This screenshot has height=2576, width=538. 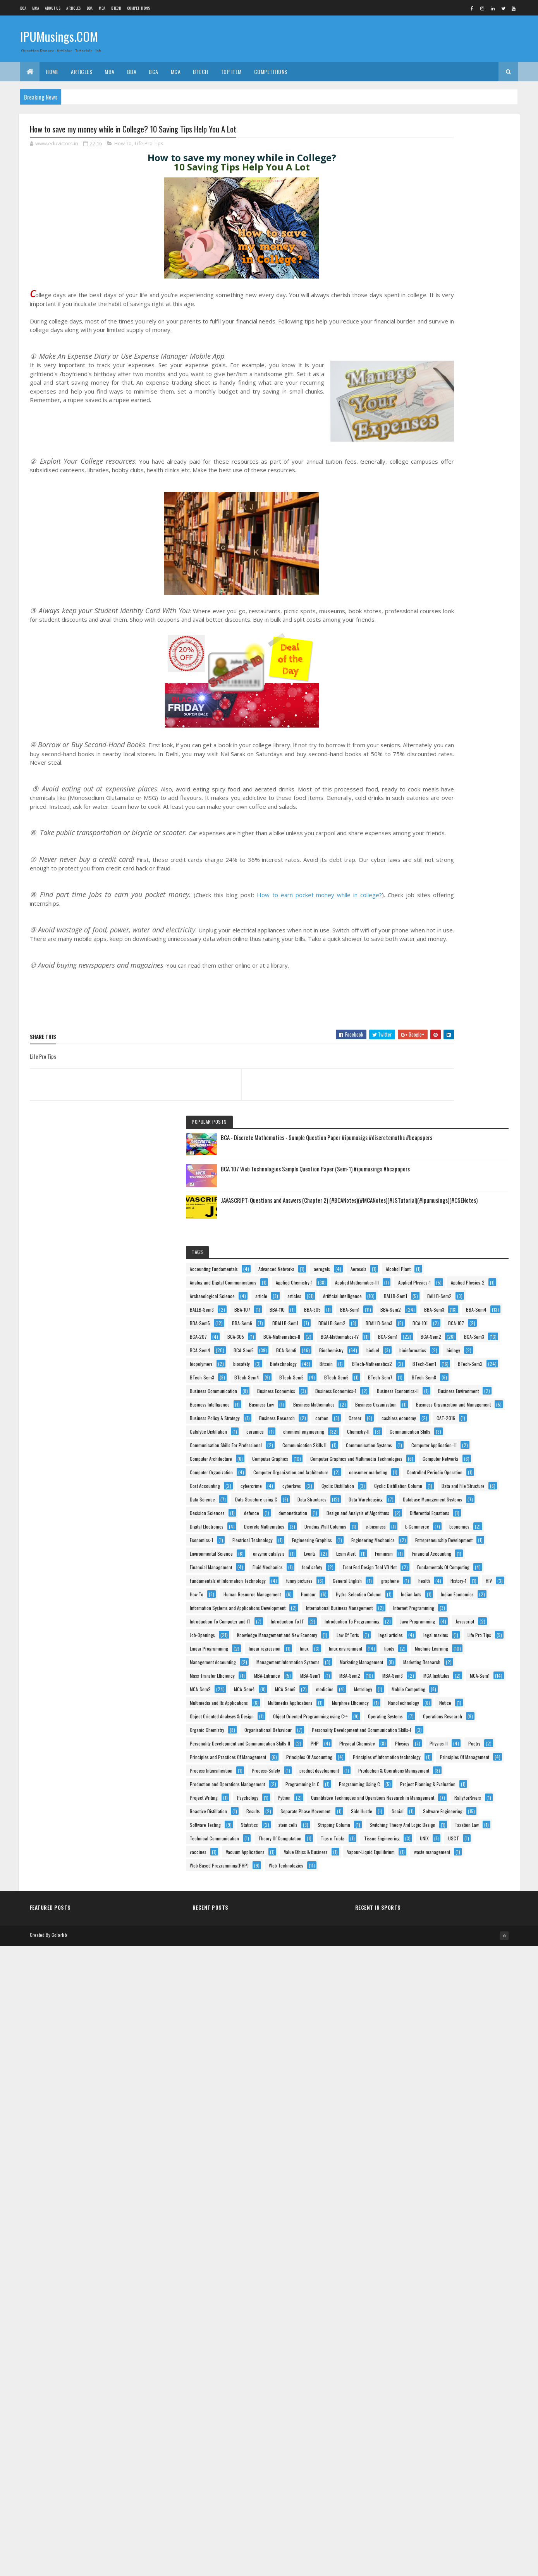 What do you see at coordinates (420, 1029) in the screenshot?
I see `Computer Networks` at bounding box center [420, 1029].